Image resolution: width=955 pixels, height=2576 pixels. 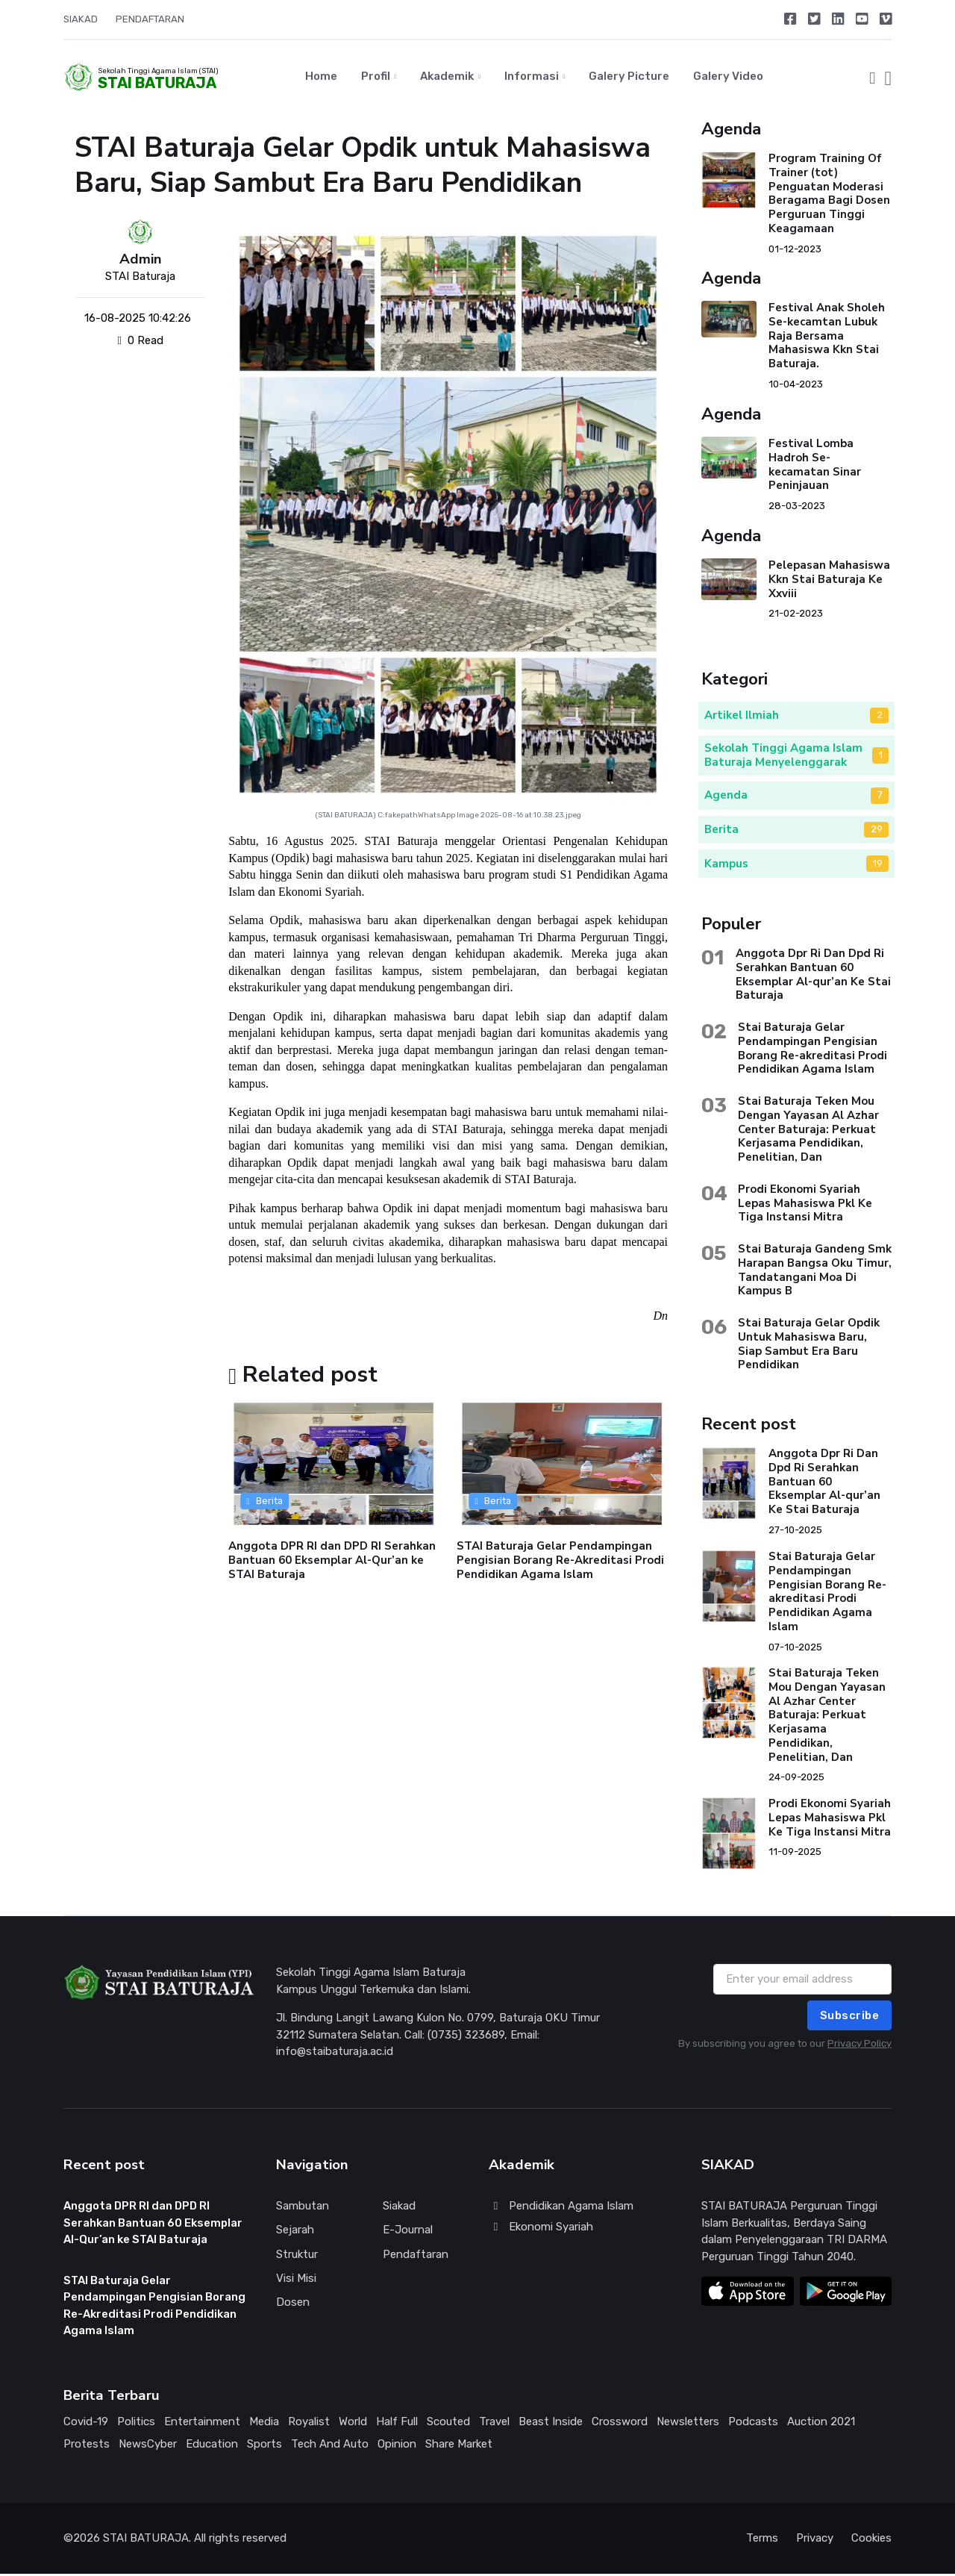 What do you see at coordinates (202, 2424) in the screenshot?
I see `Entertainment` at bounding box center [202, 2424].